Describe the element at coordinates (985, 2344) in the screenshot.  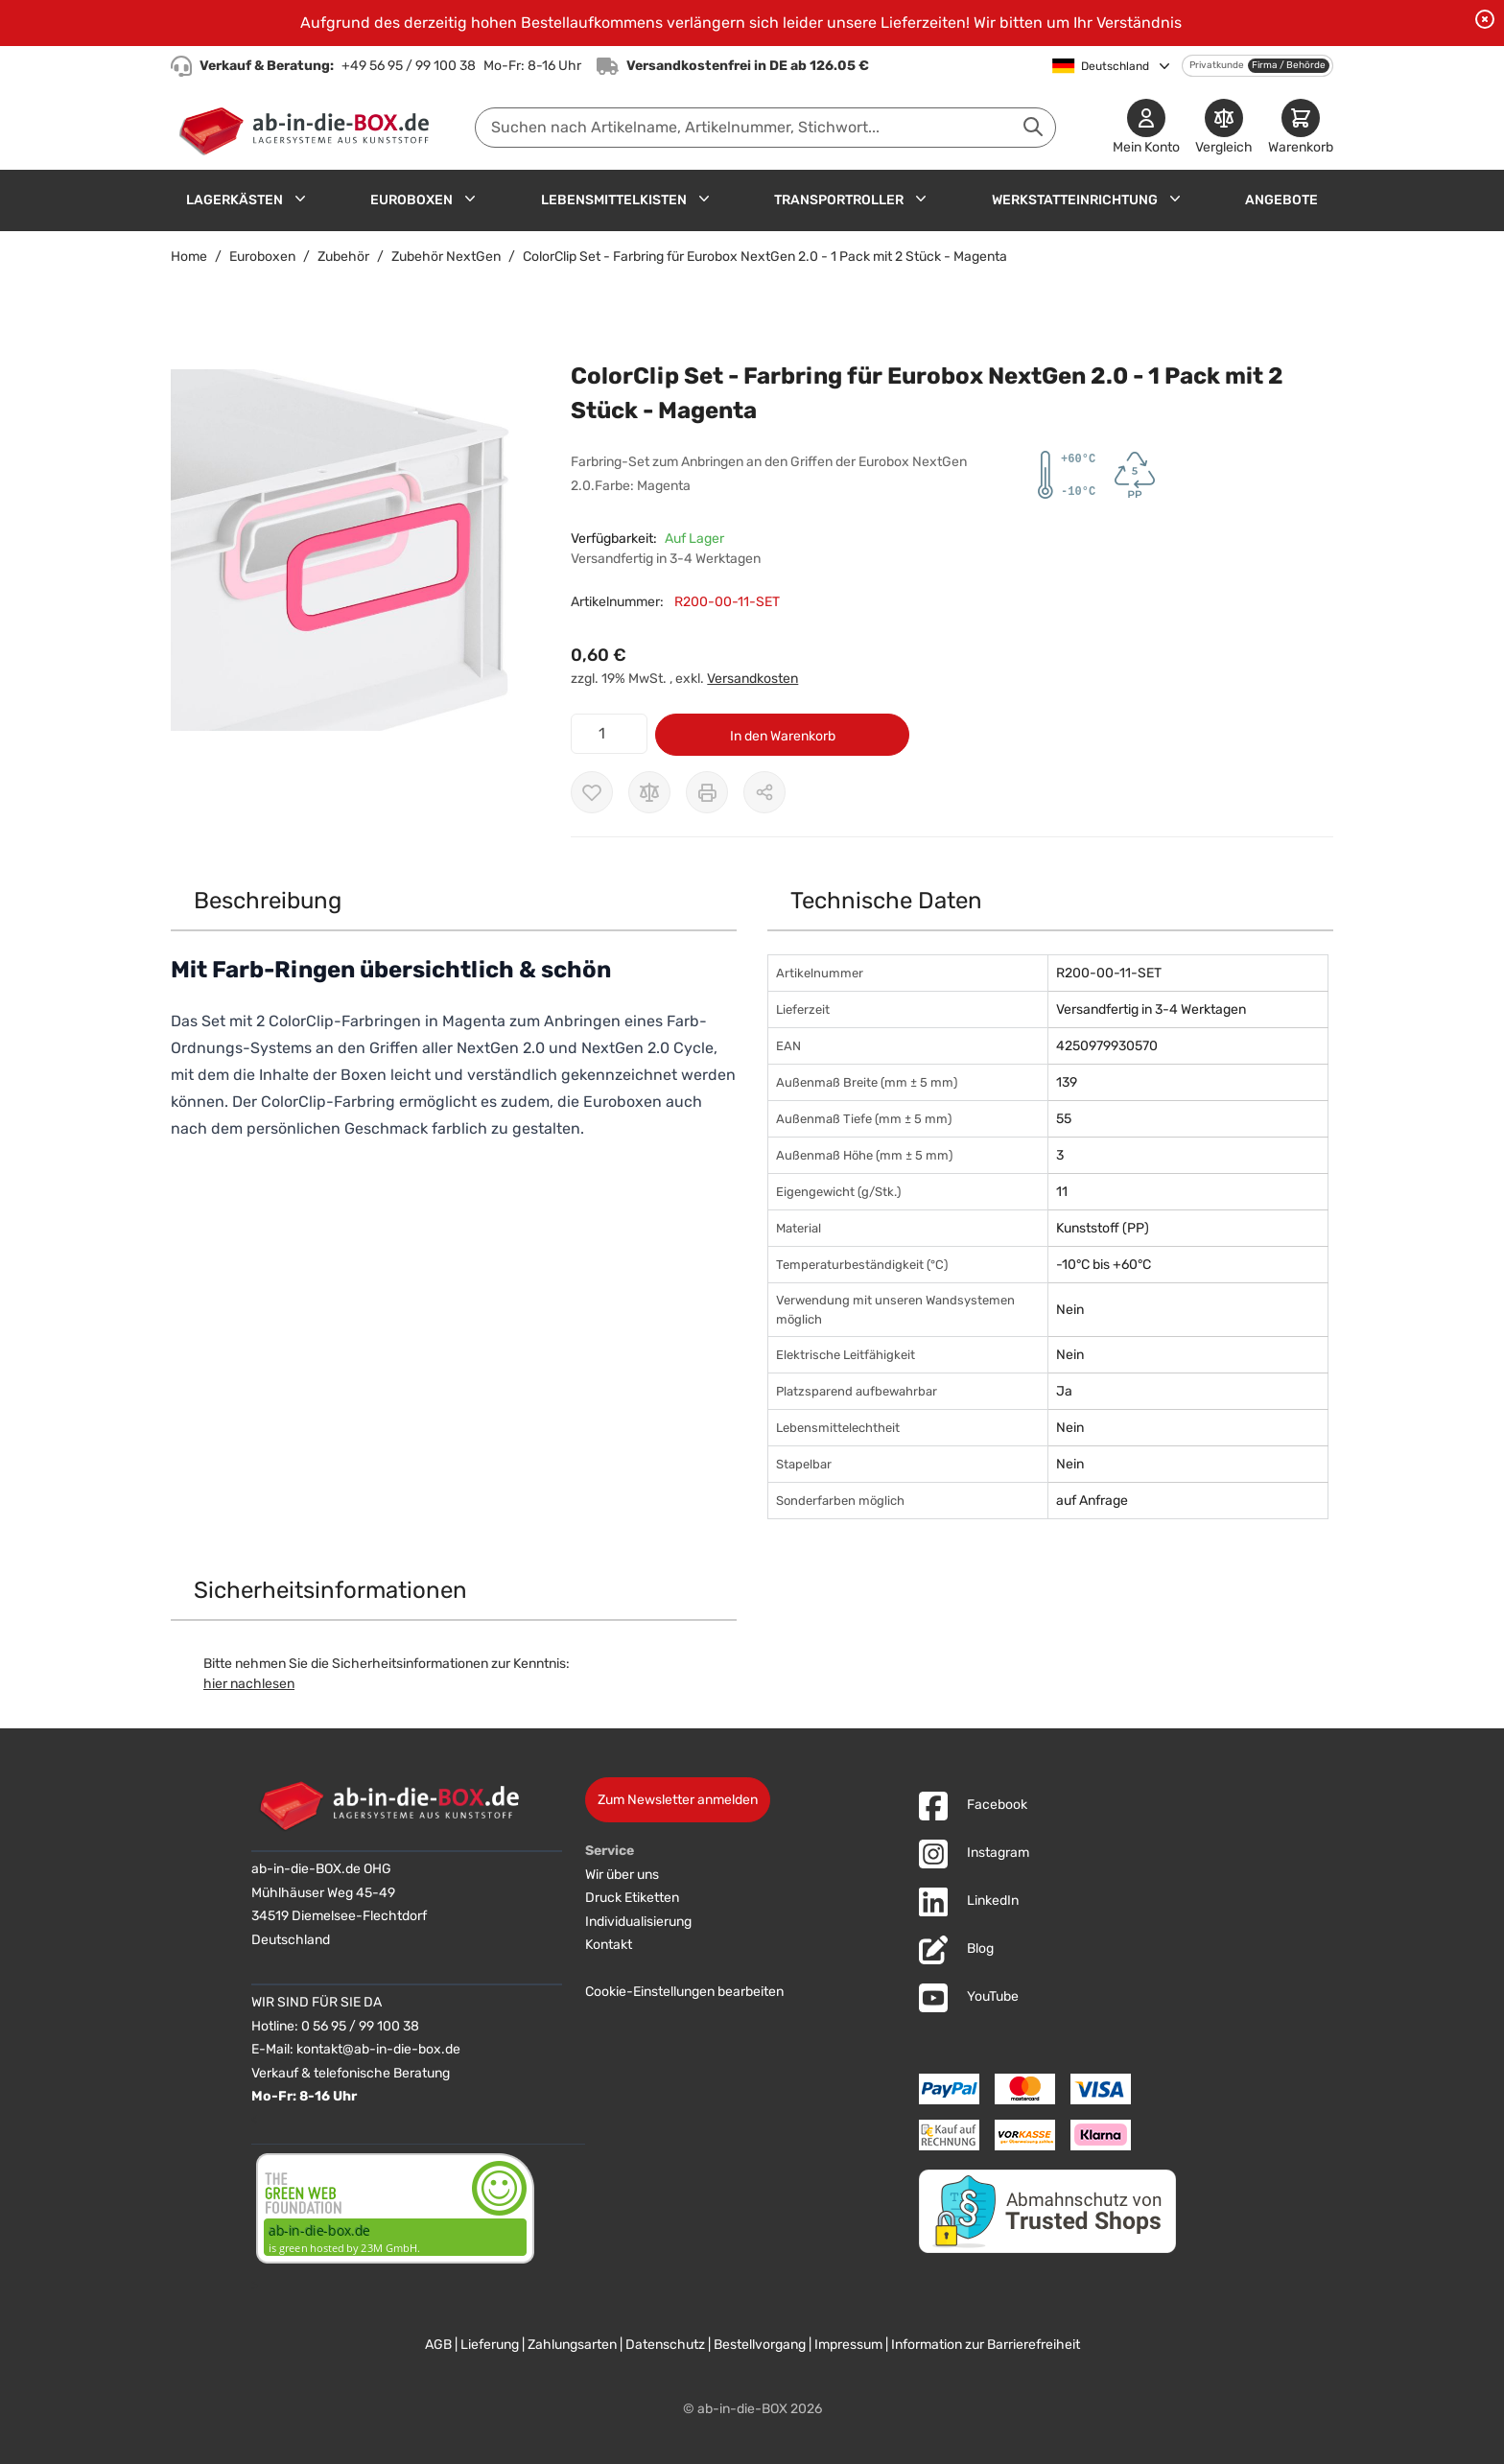
I see `Information zur Barrierefreiheit` at that location.